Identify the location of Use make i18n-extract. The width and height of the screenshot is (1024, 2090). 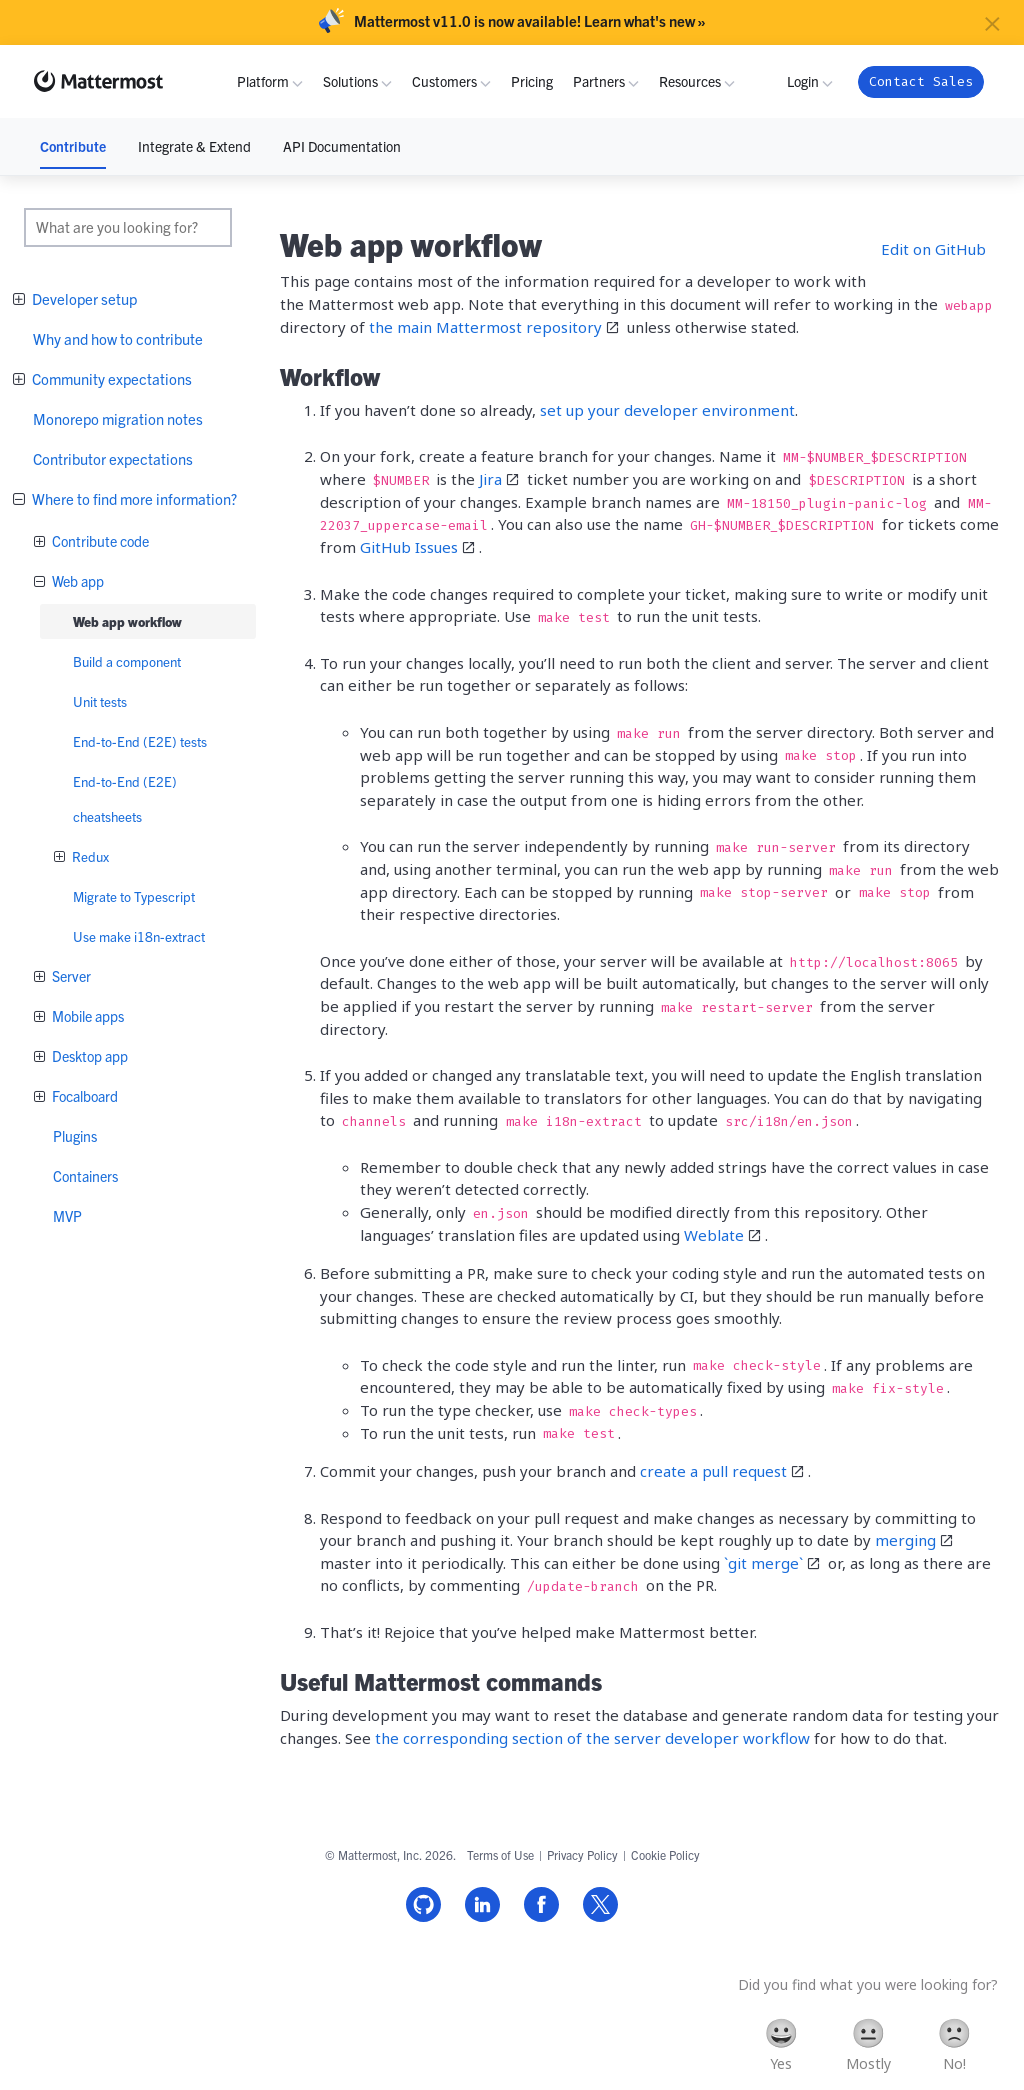
(139, 936).